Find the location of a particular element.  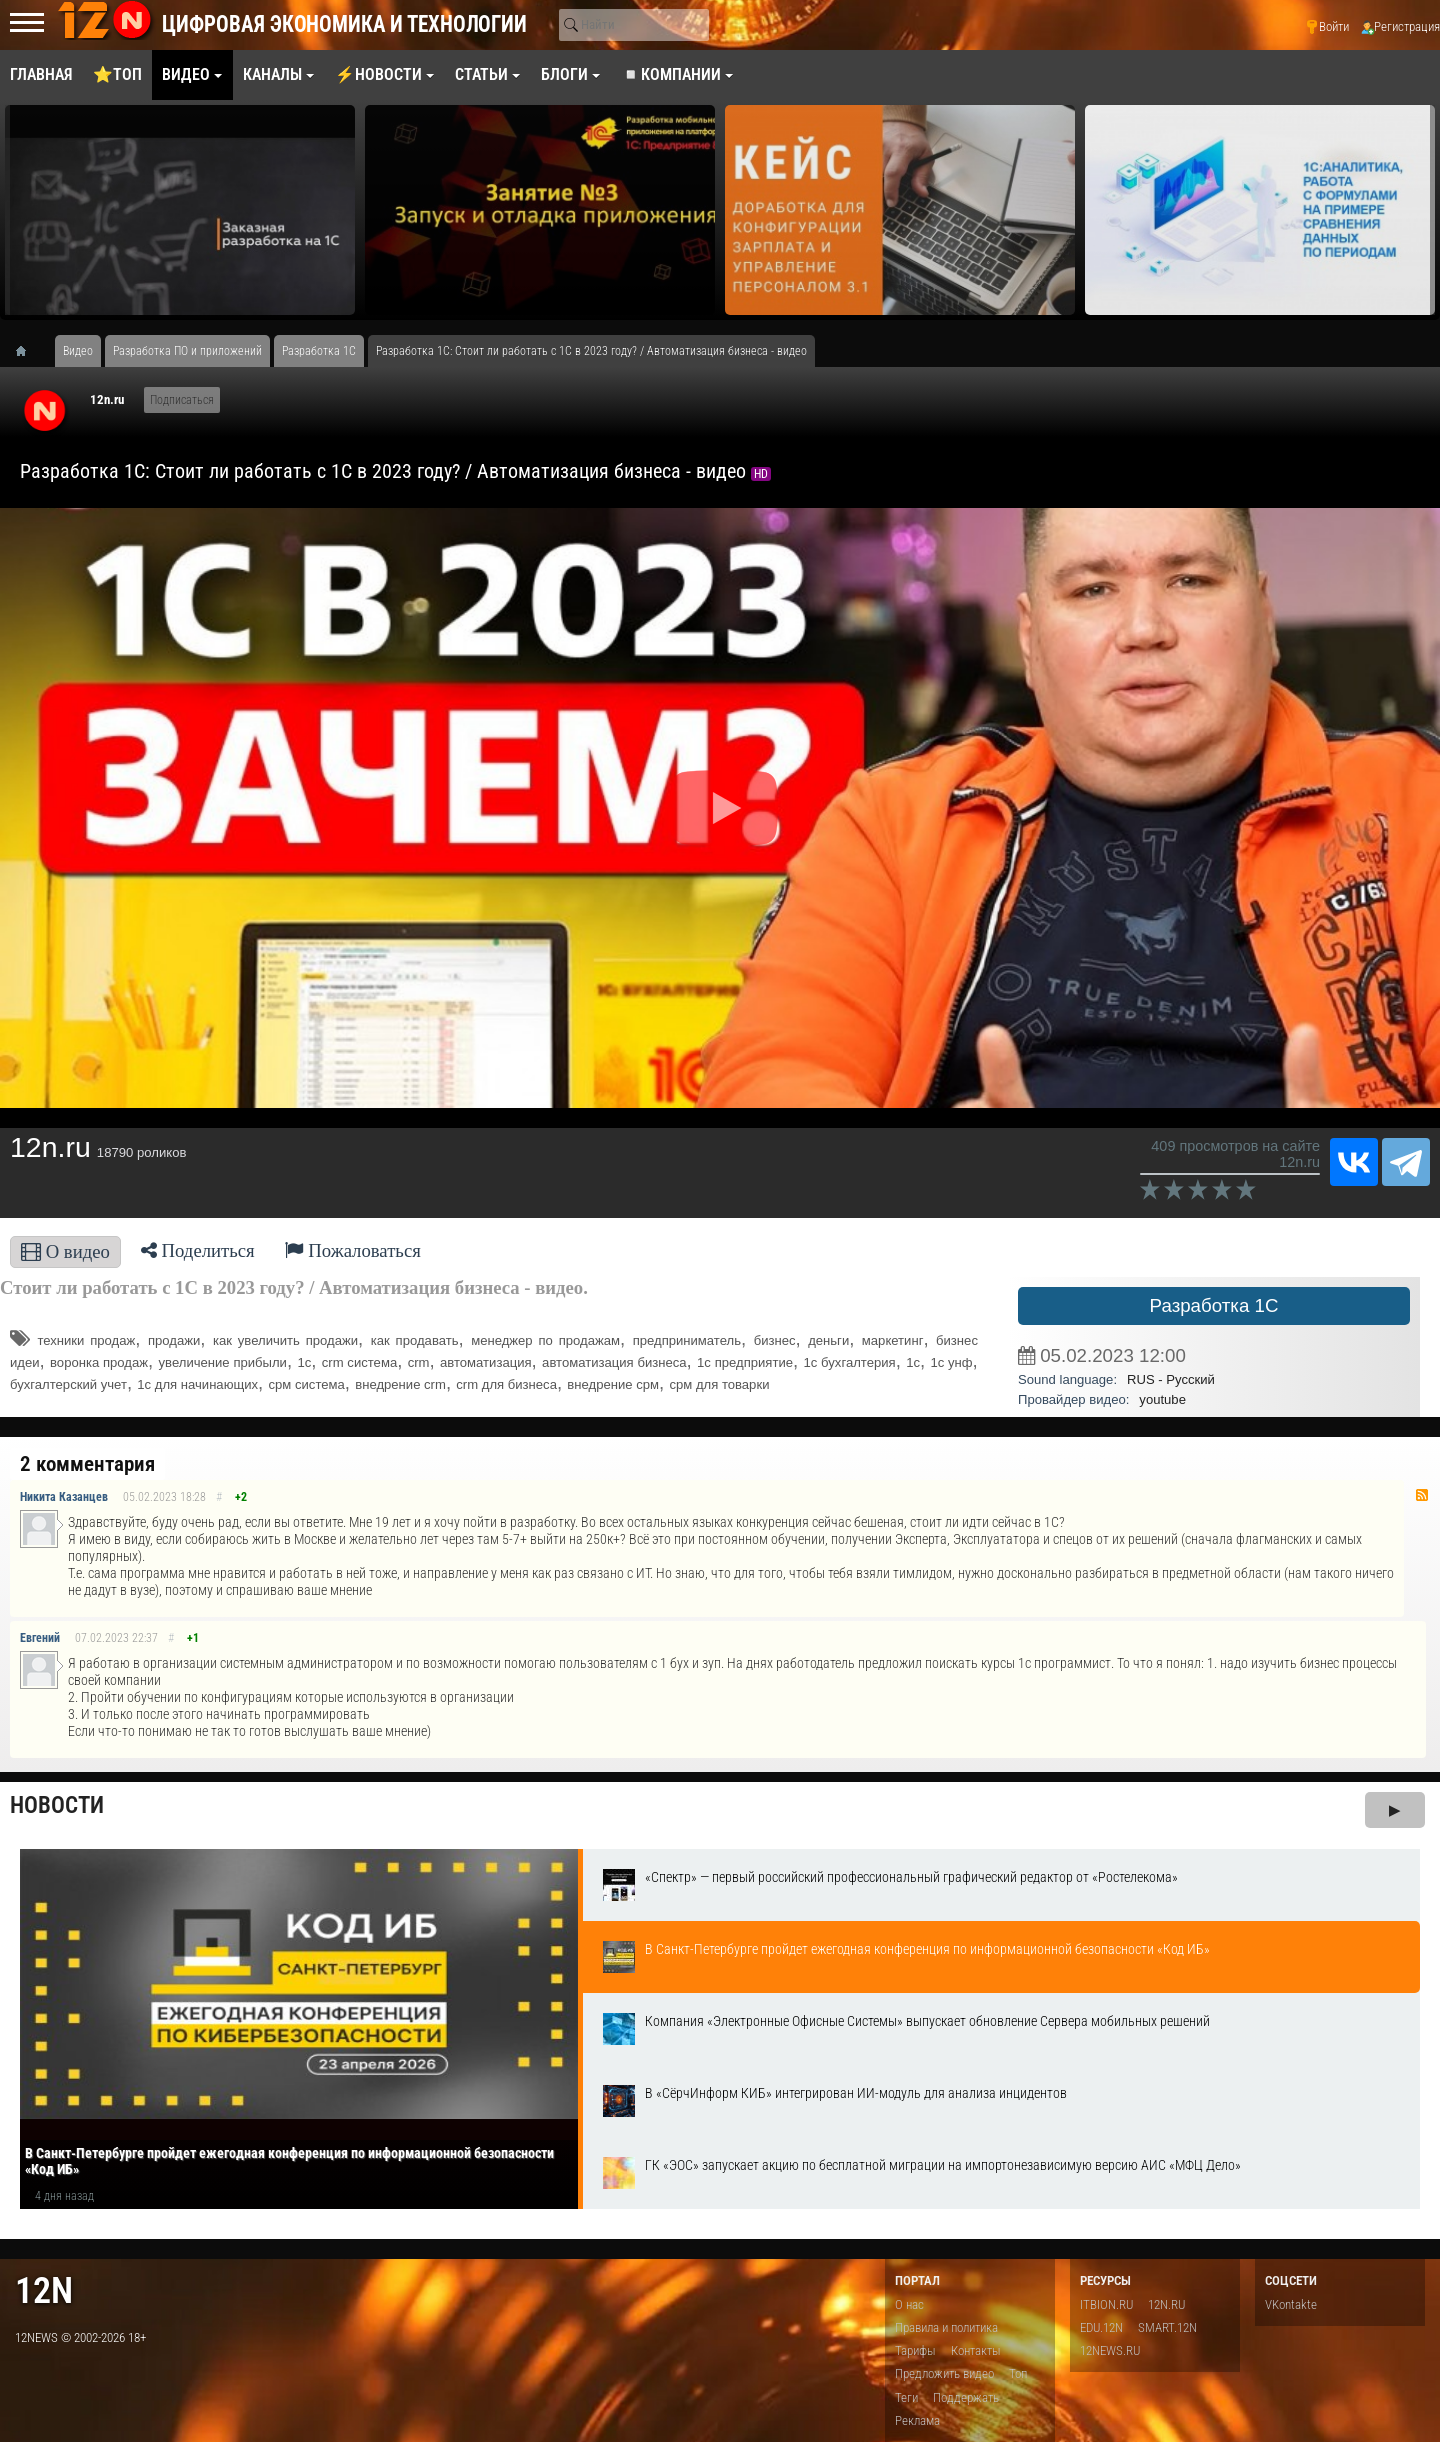

внедрение срм is located at coordinates (613, 1384).